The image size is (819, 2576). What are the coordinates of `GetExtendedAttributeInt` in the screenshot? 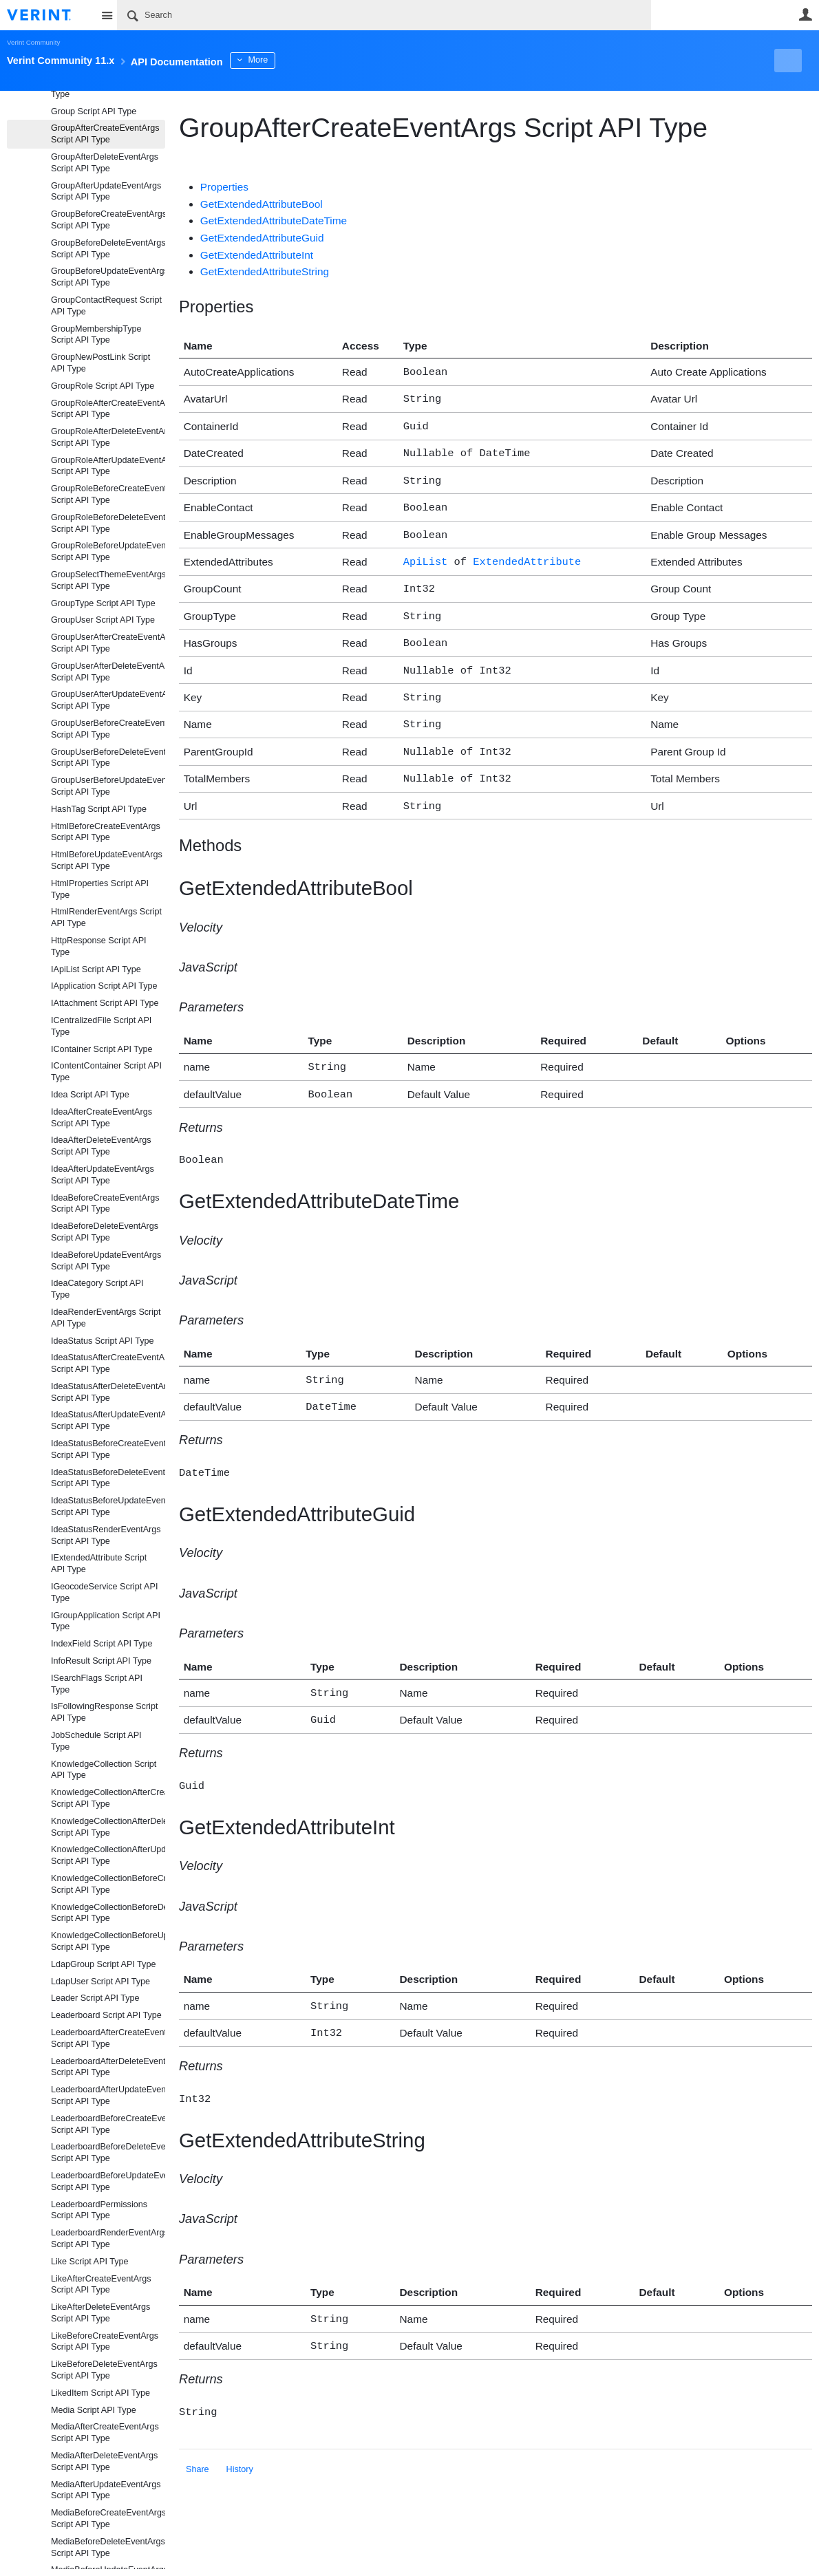 It's located at (256, 255).